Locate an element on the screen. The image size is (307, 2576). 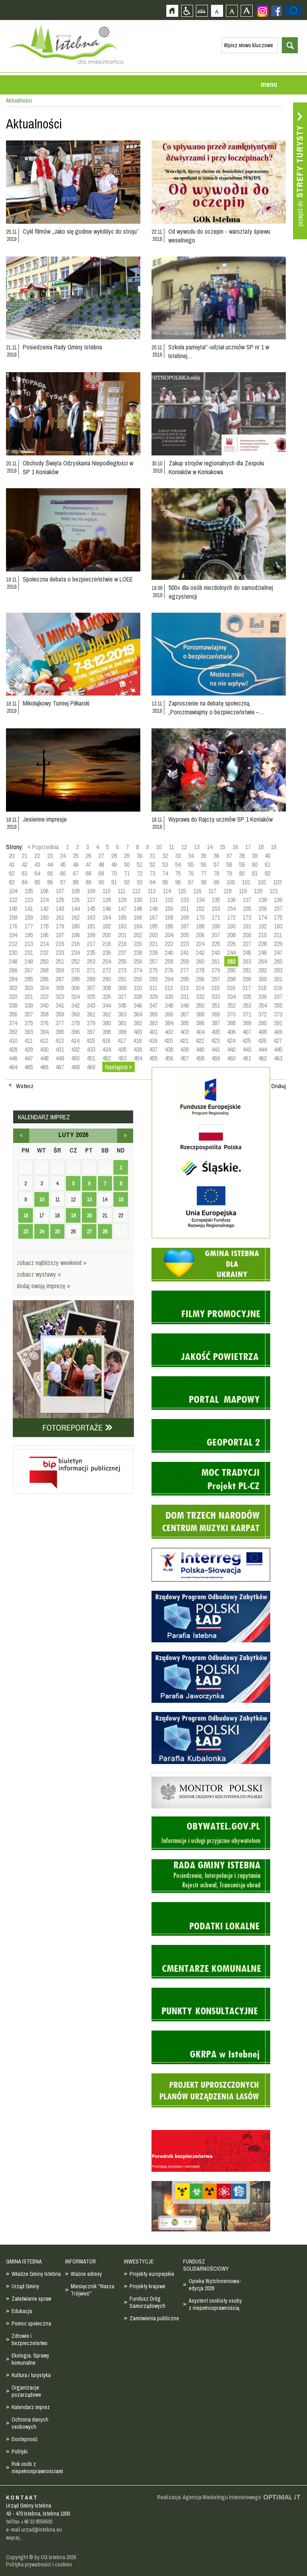
329 is located at coordinates (153, 996).